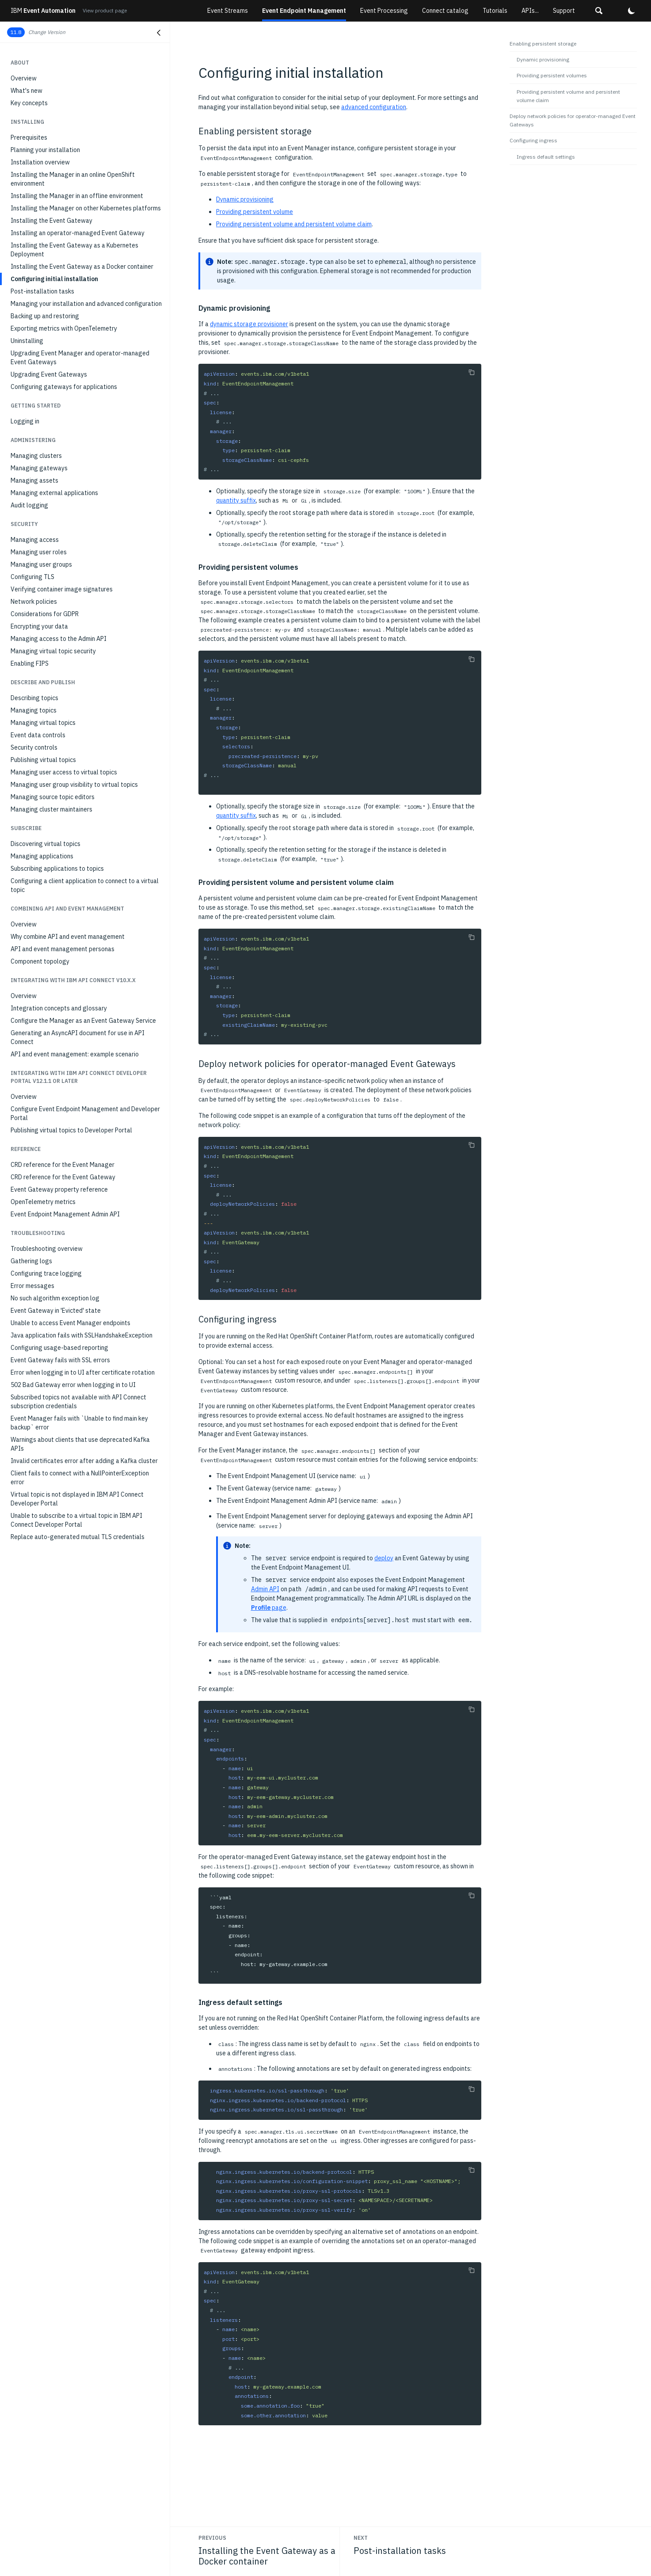  I want to click on Error messages, so click(32, 1286).